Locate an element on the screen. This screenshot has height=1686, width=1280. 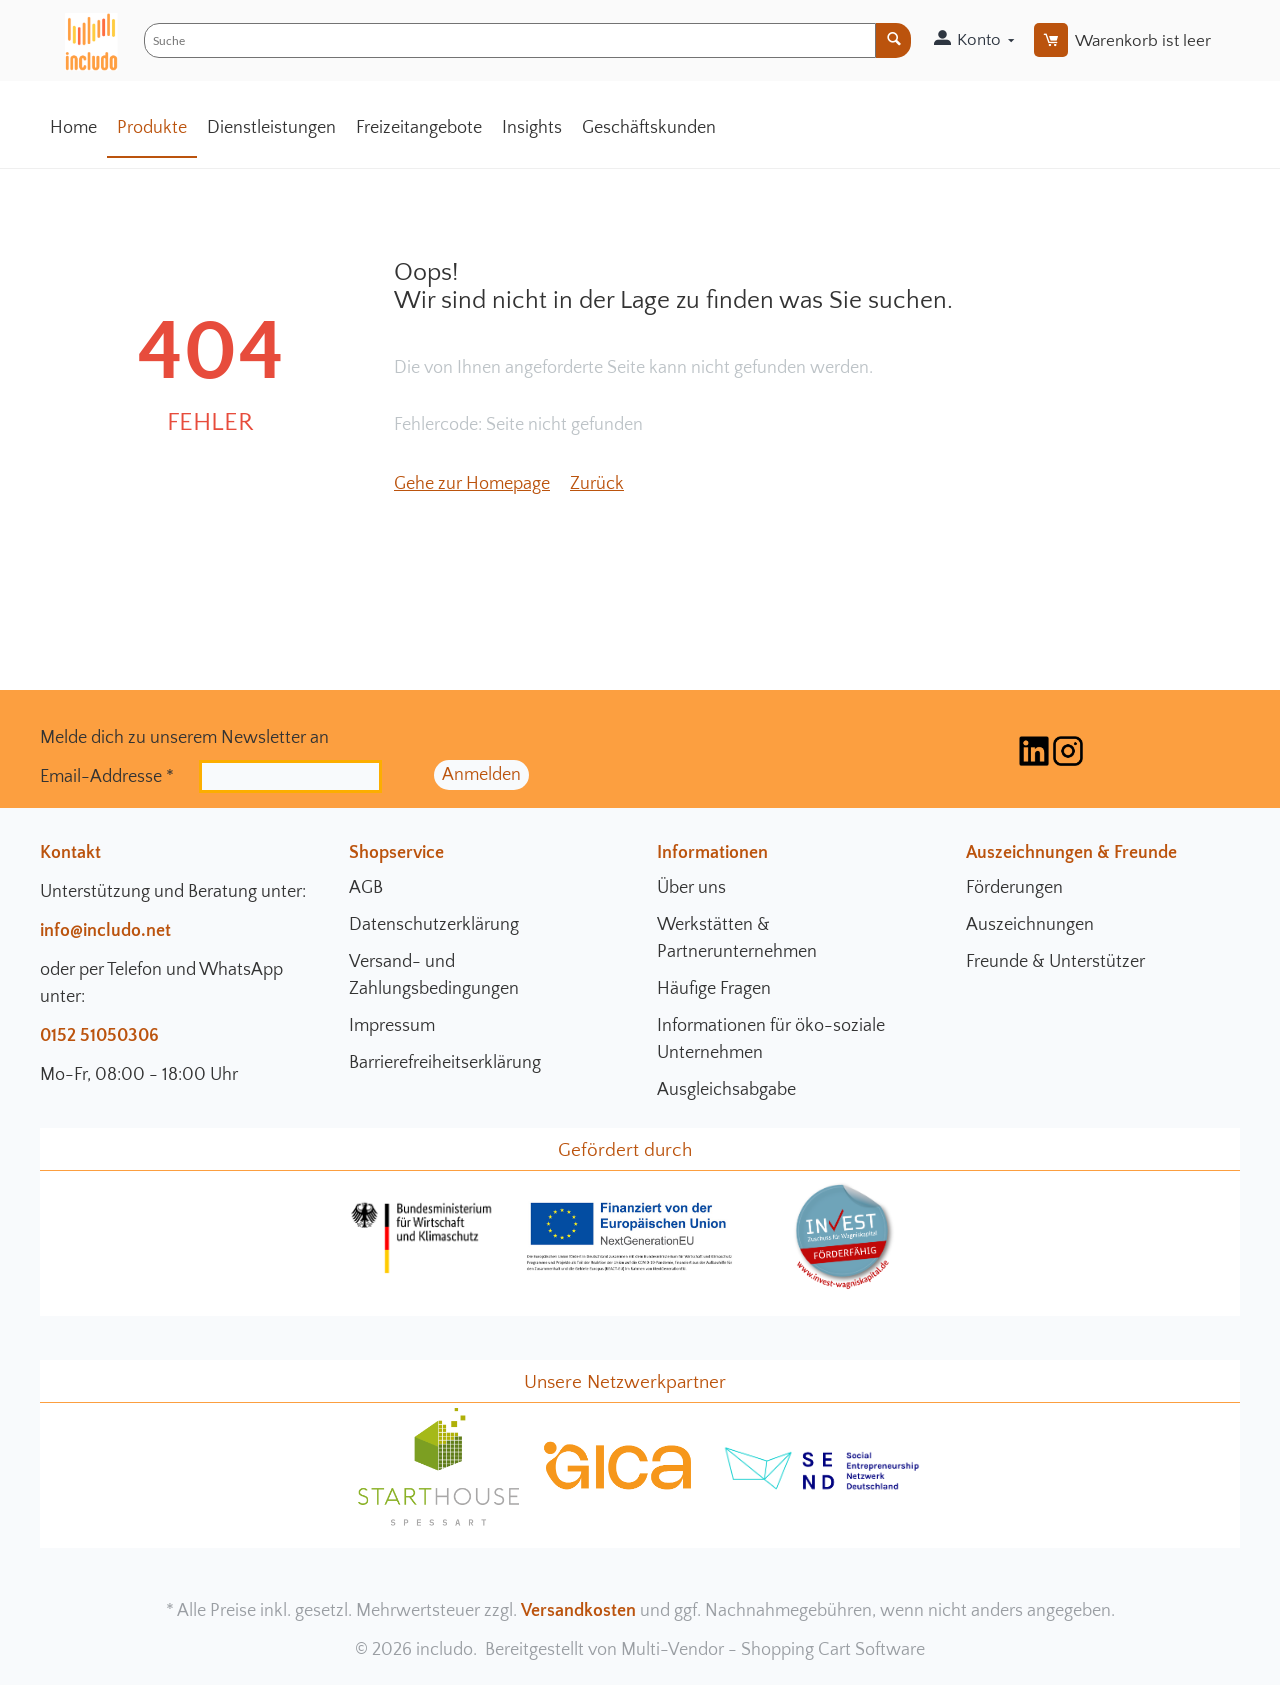
Über uns is located at coordinates (691, 888).